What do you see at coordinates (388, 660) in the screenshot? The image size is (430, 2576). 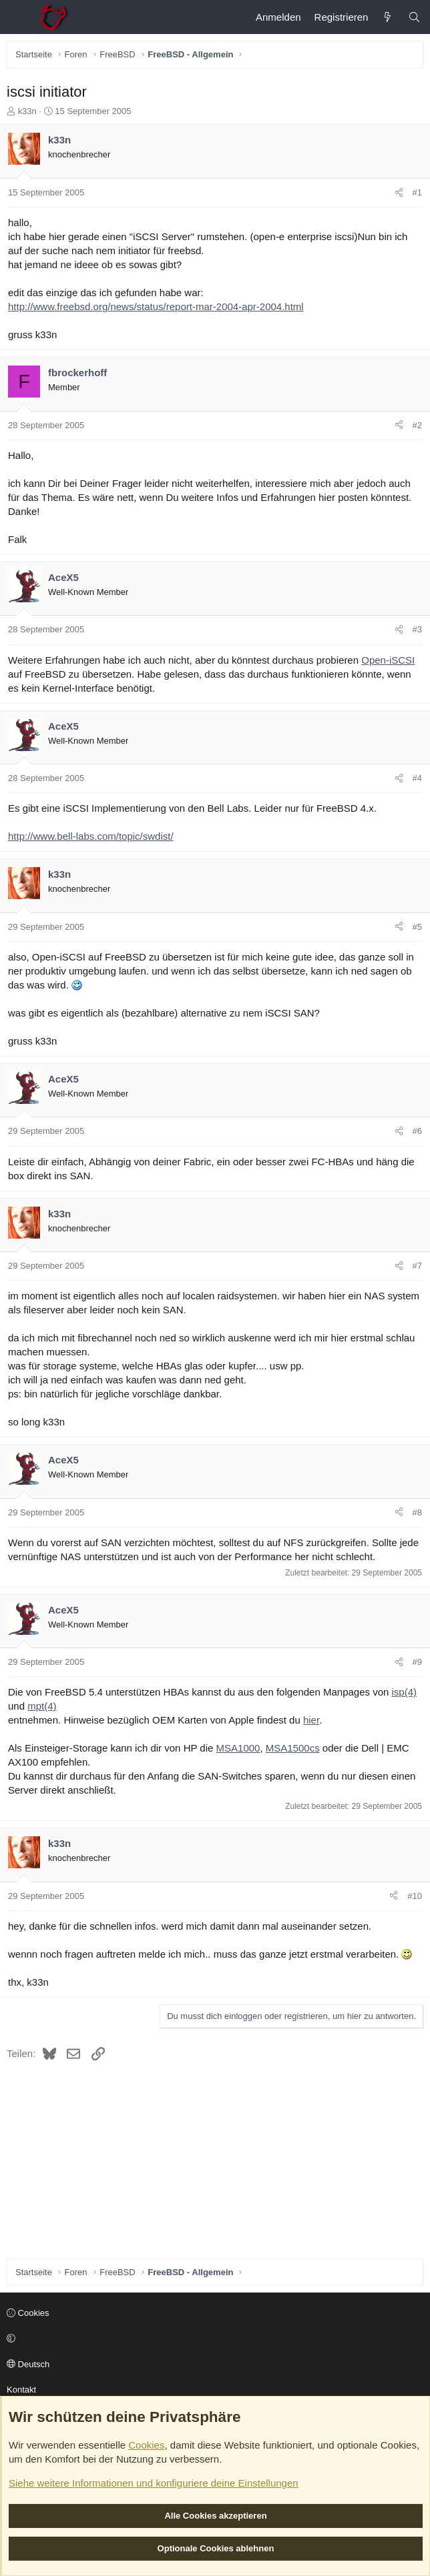 I see `Open-iSCSI` at bounding box center [388, 660].